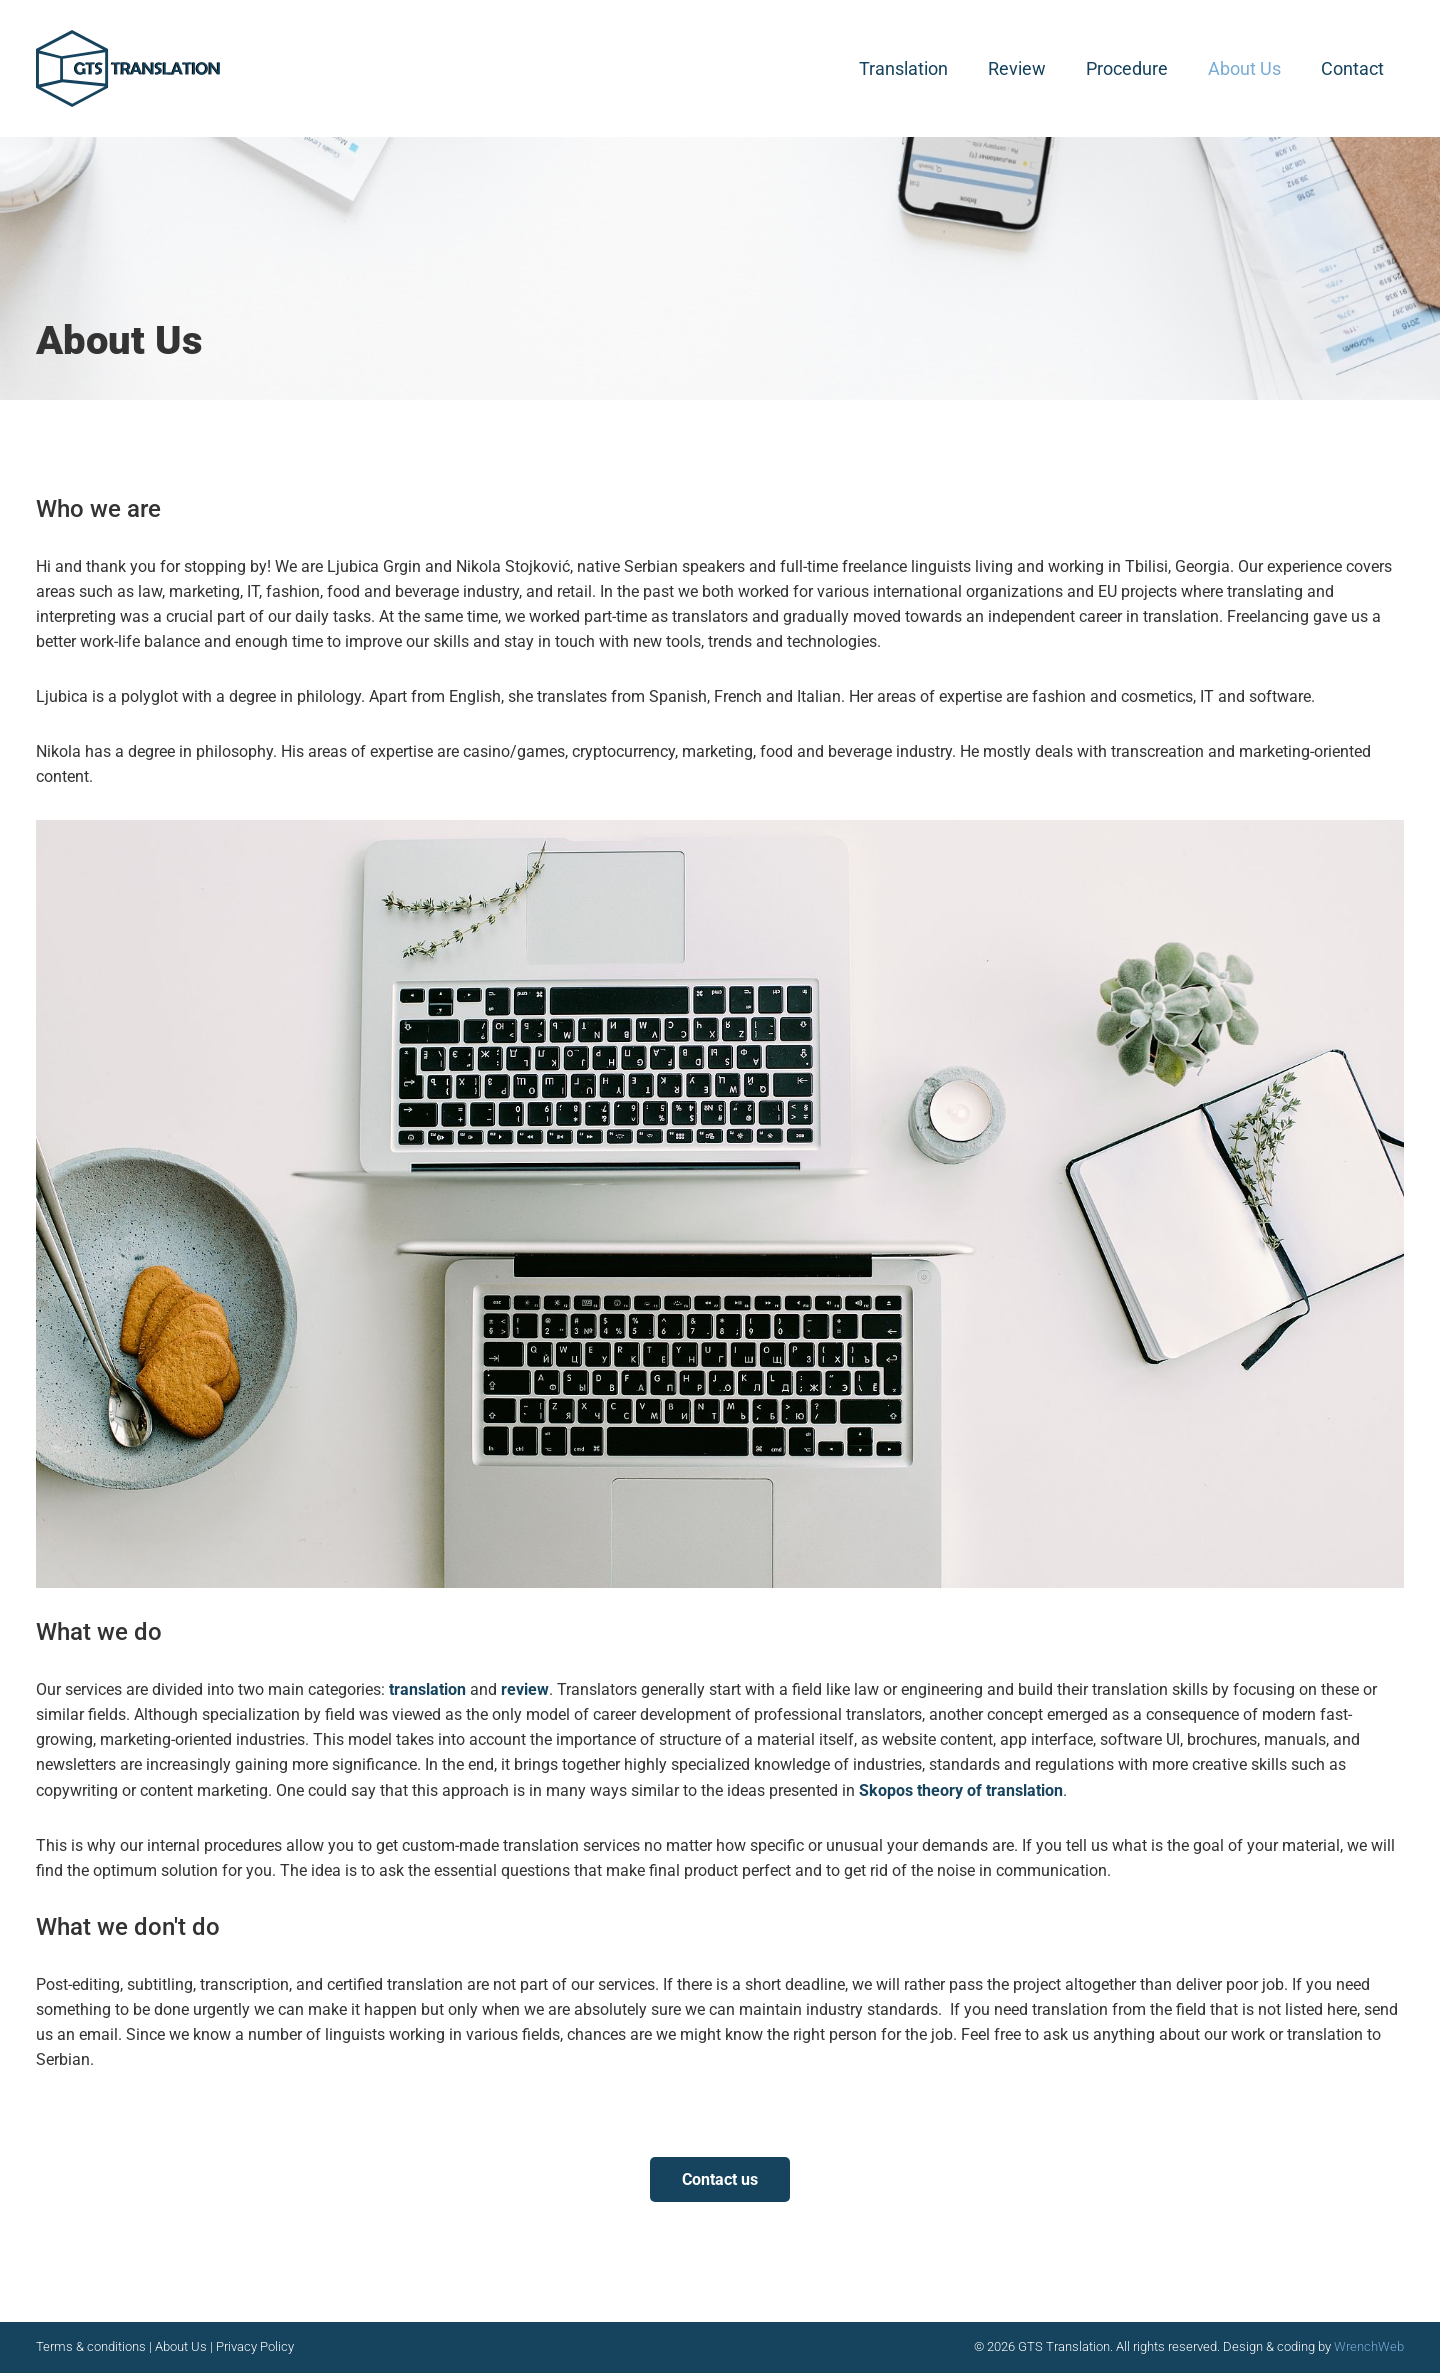 The width and height of the screenshot is (1440, 2373). What do you see at coordinates (255, 2346) in the screenshot?
I see `Privacy Policy` at bounding box center [255, 2346].